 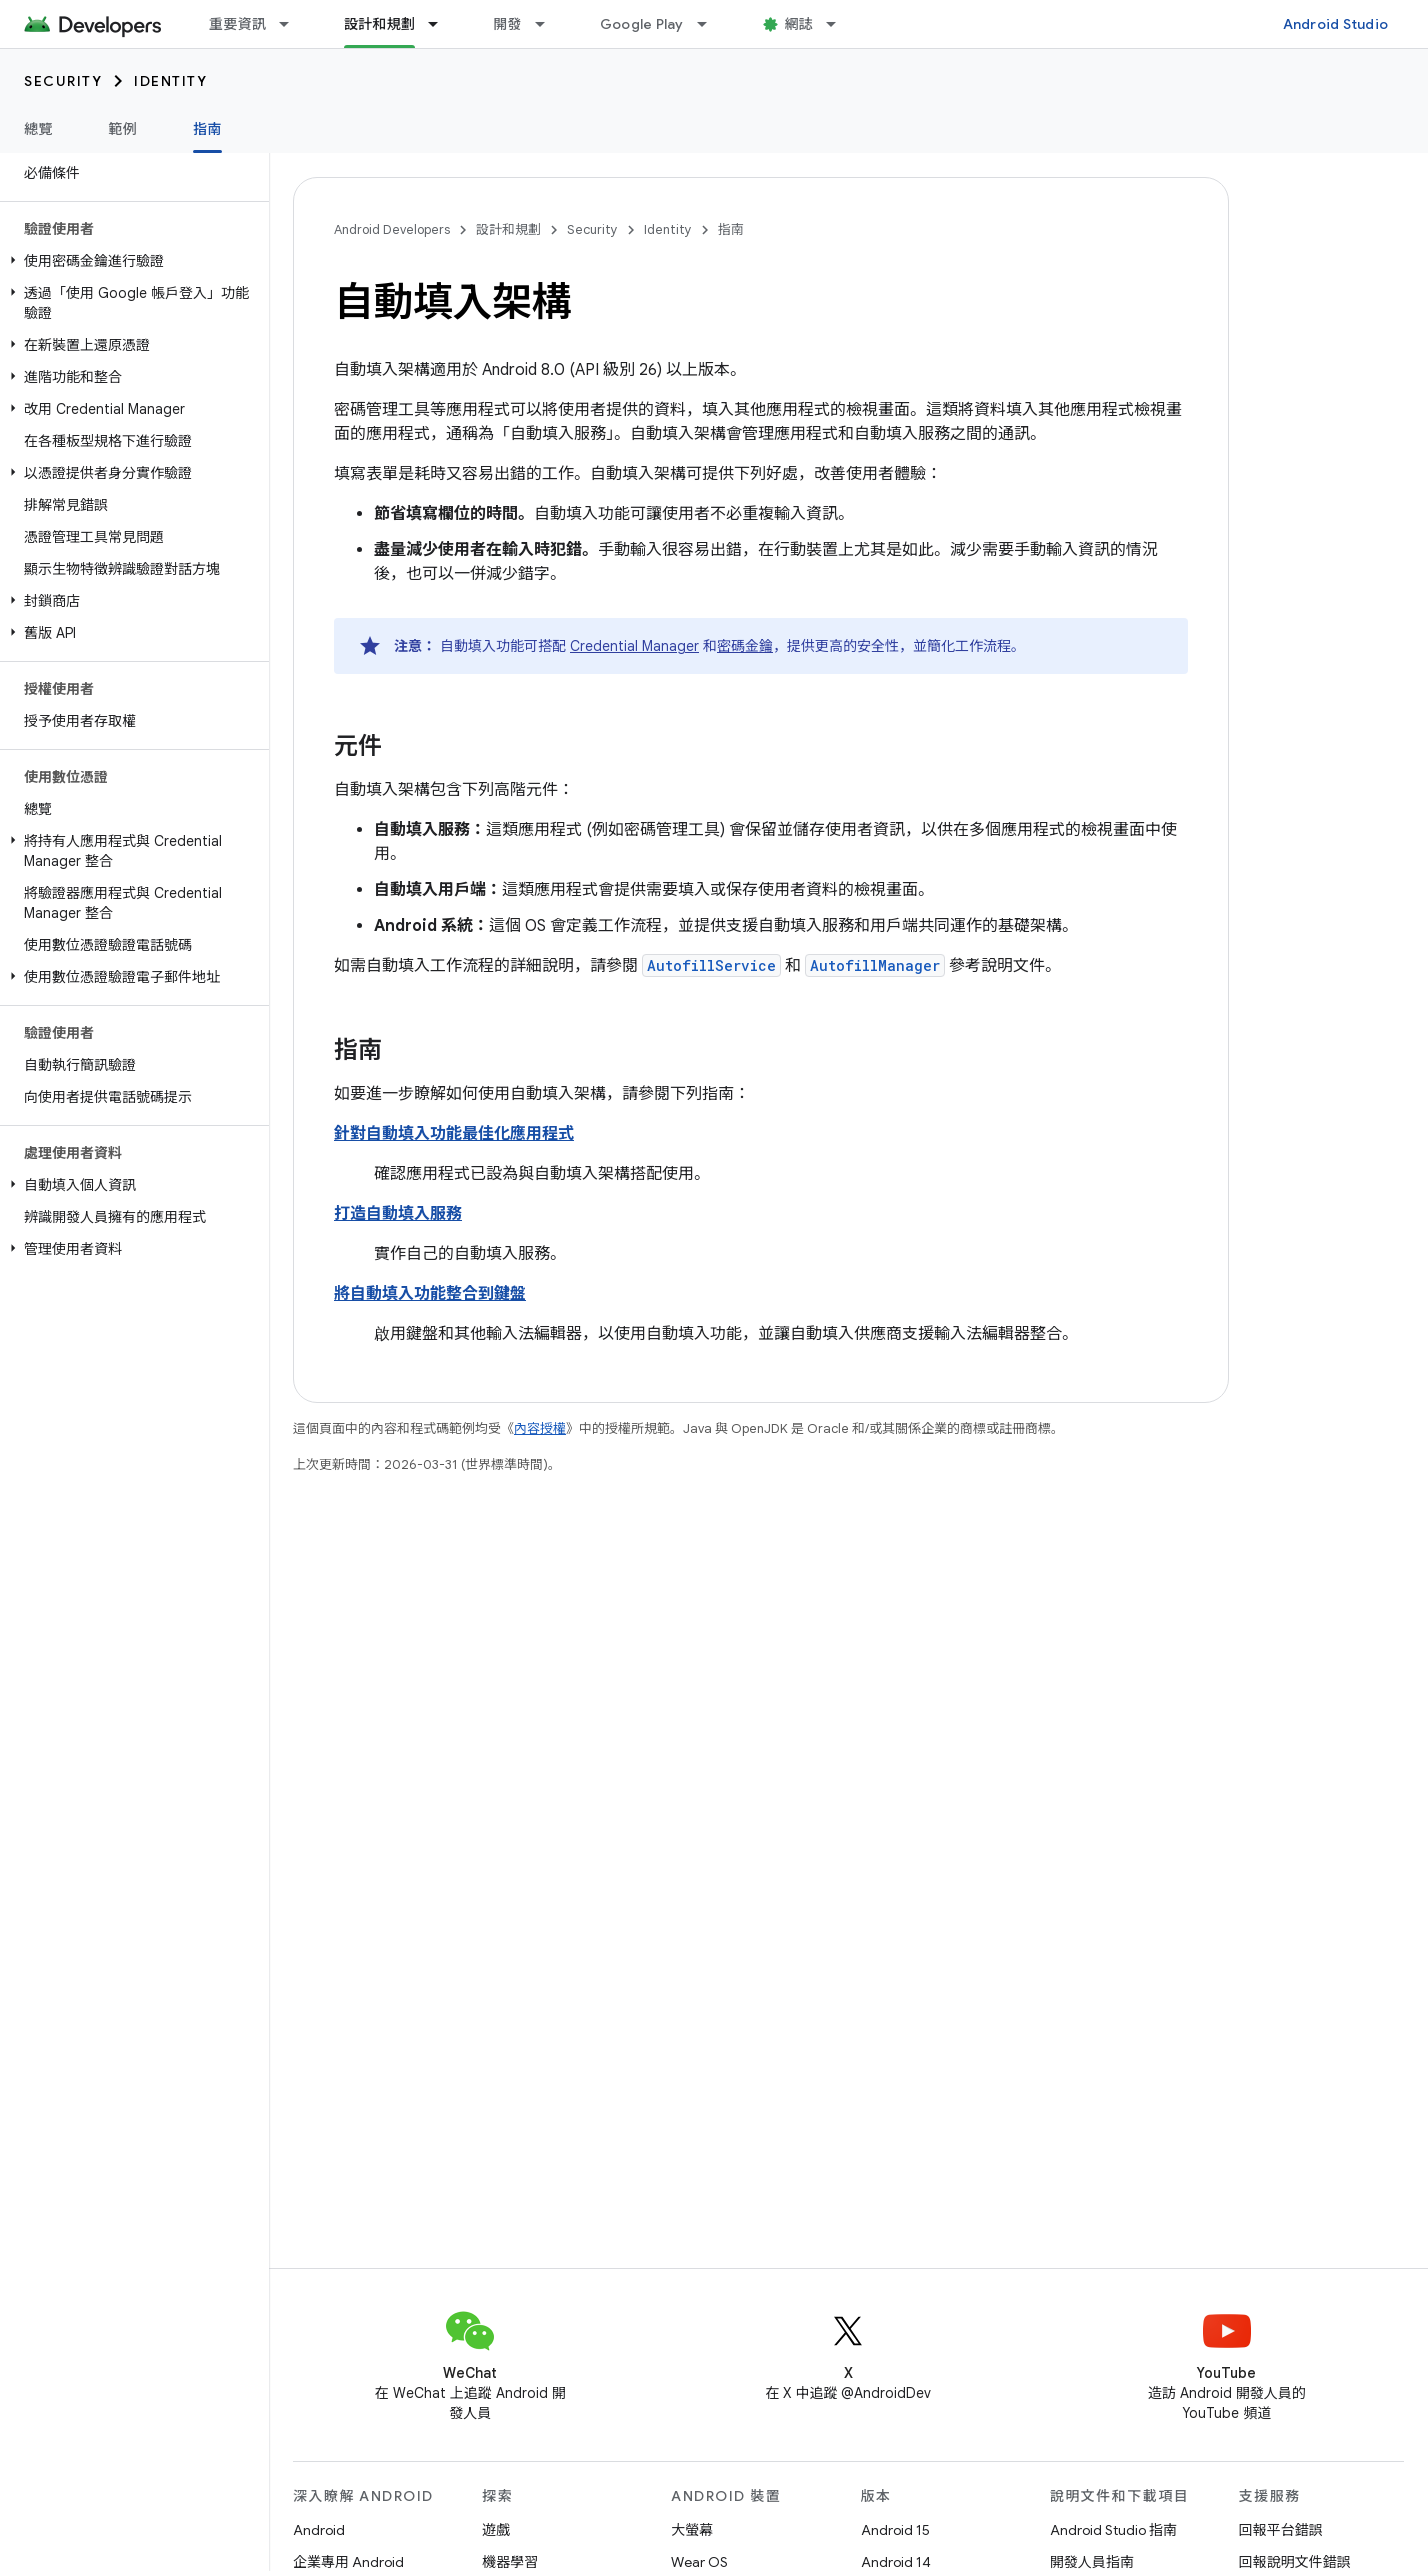 What do you see at coordinates (430, 1294) in the screenshot?
I see `將自動填入功能整合到鍵盤` at bounding box center [430, 1294].